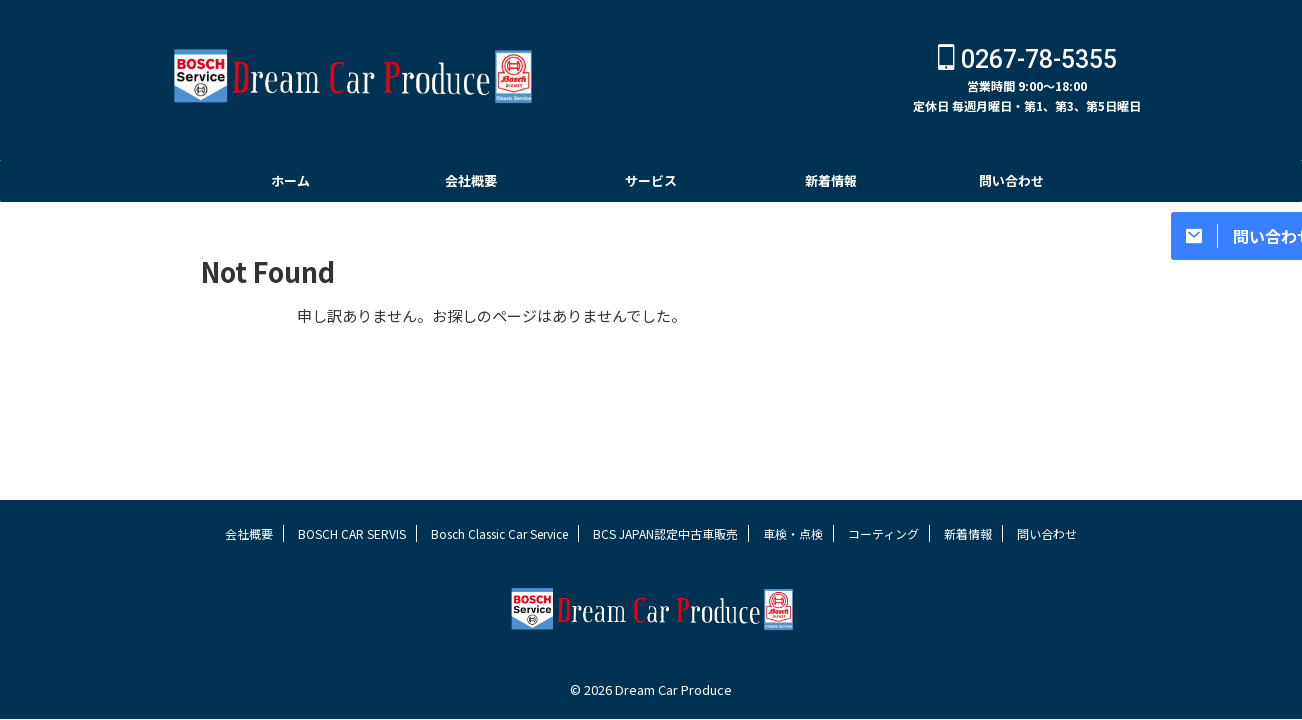 Image resolution: width=1302 pixels, height=720 pixels. Describe the element at coordinates (793, 533) in the screenshot. I see `車検・点検` at that location.